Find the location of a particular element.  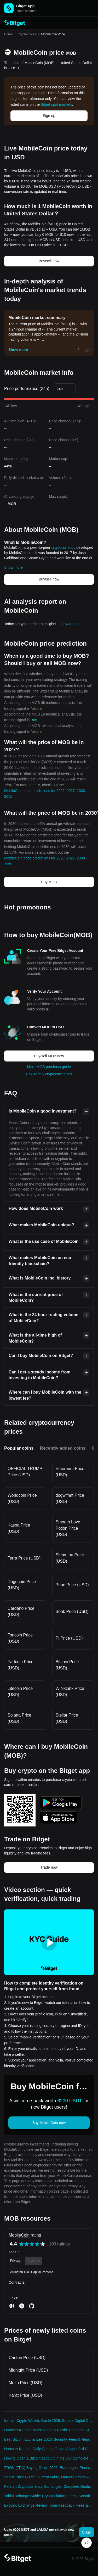

Arrington XRP Capital Portfolio is located at coordinates (31, 2272).